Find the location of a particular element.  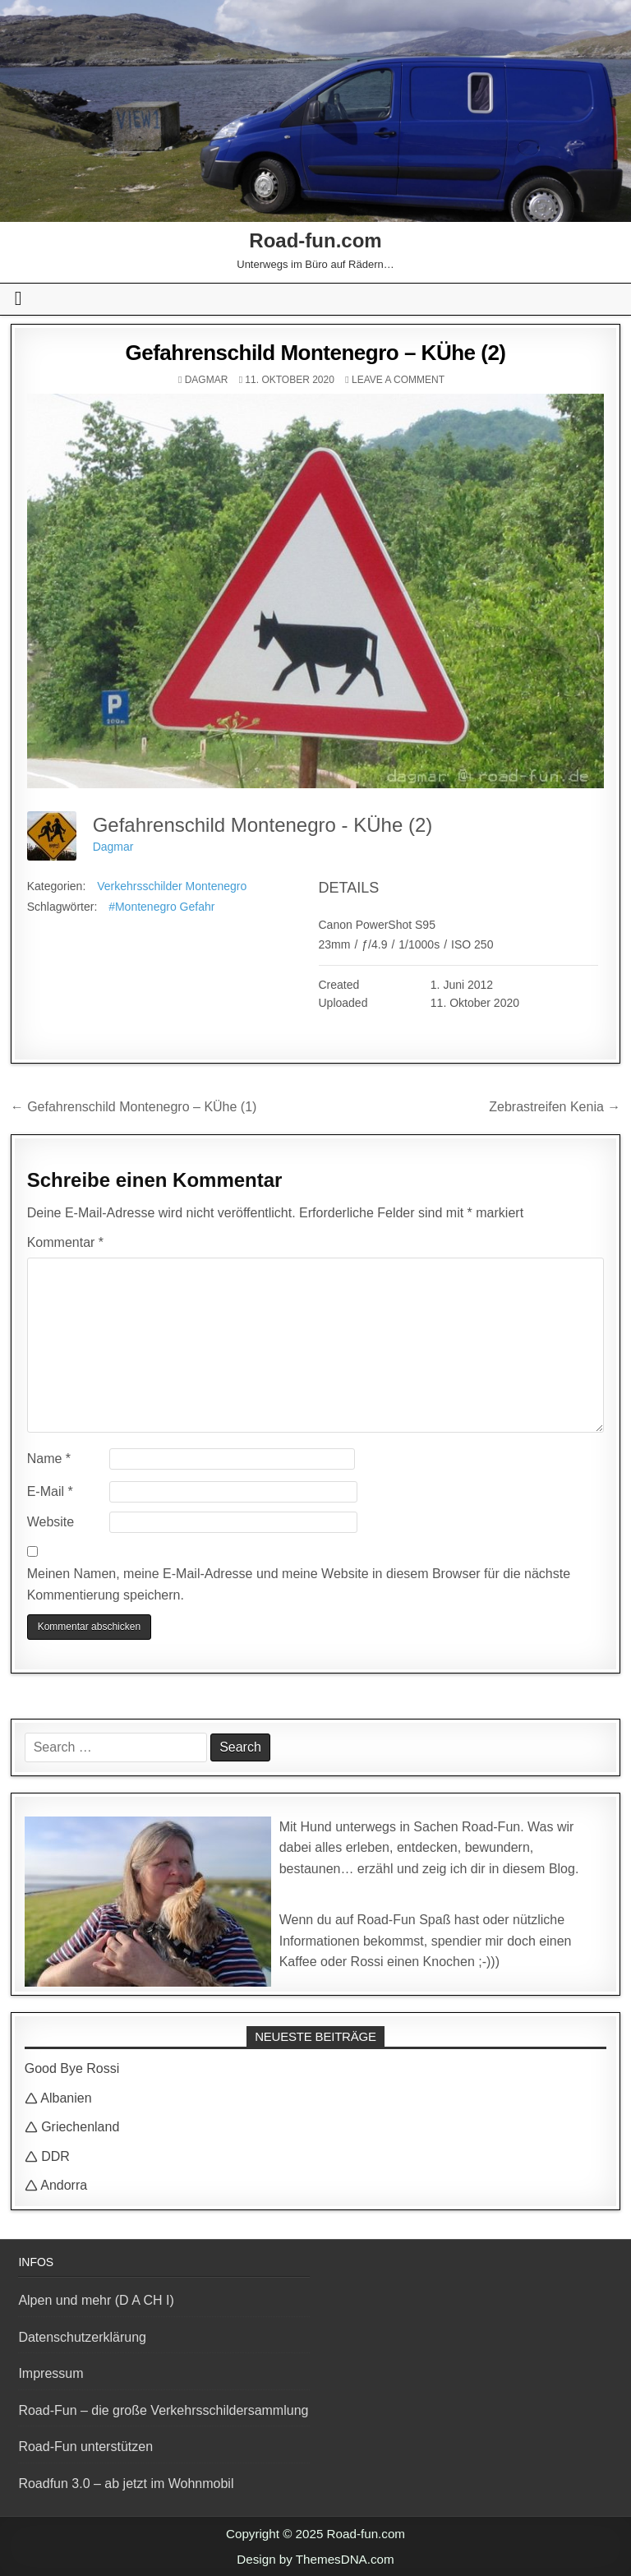

← Gefahrenschild Montenegro – KÜhe (1) is located at coordinates (134, 1107).